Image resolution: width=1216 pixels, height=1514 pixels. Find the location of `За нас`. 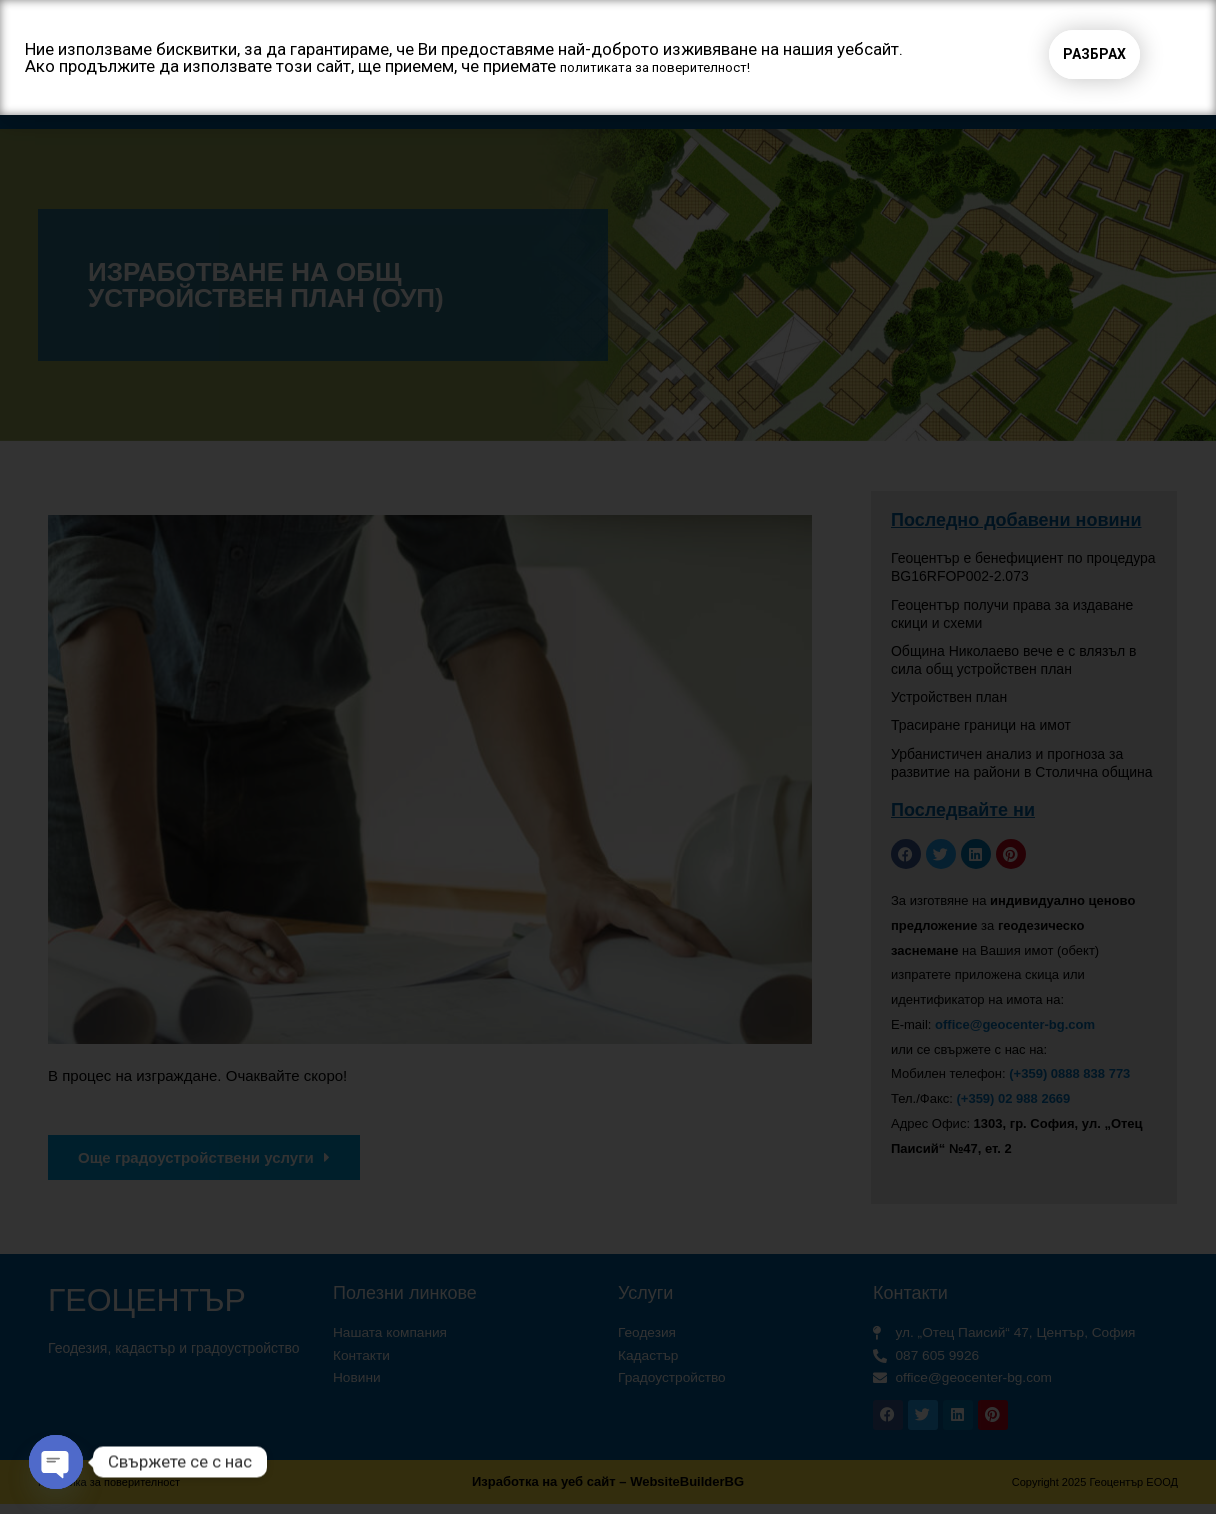

За нас is located at coordinates (381, 99).